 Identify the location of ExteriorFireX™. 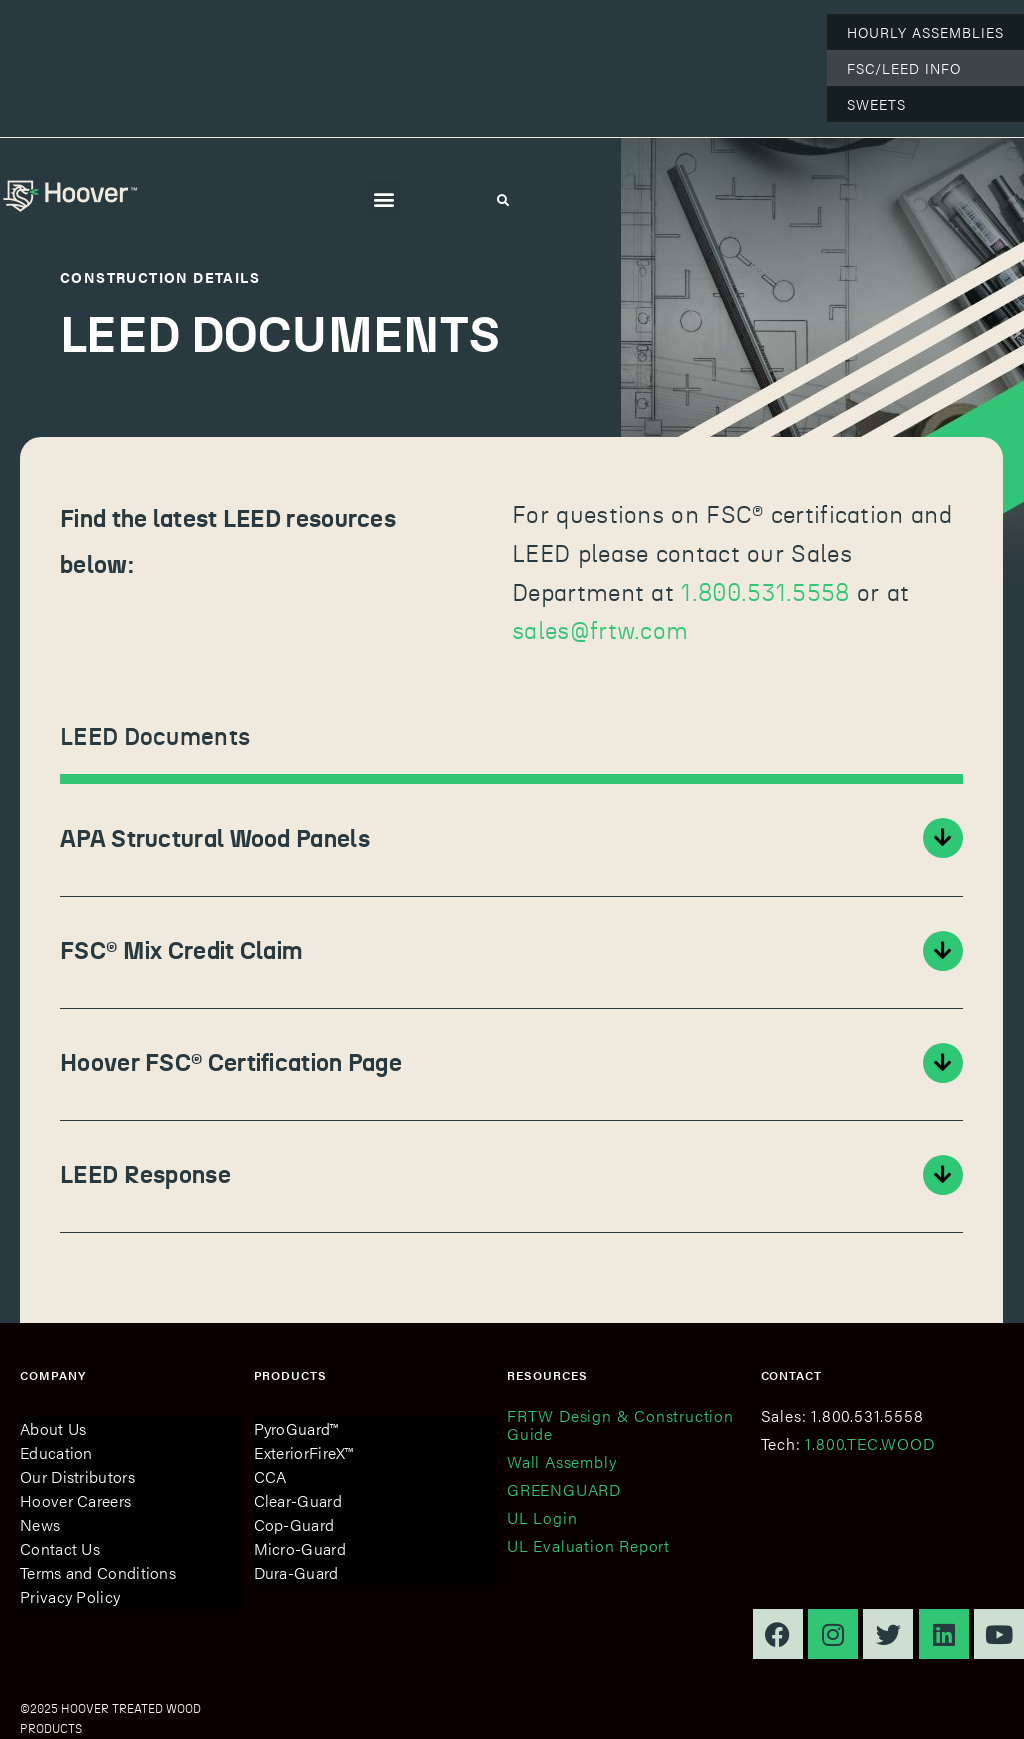
(304, 1452).